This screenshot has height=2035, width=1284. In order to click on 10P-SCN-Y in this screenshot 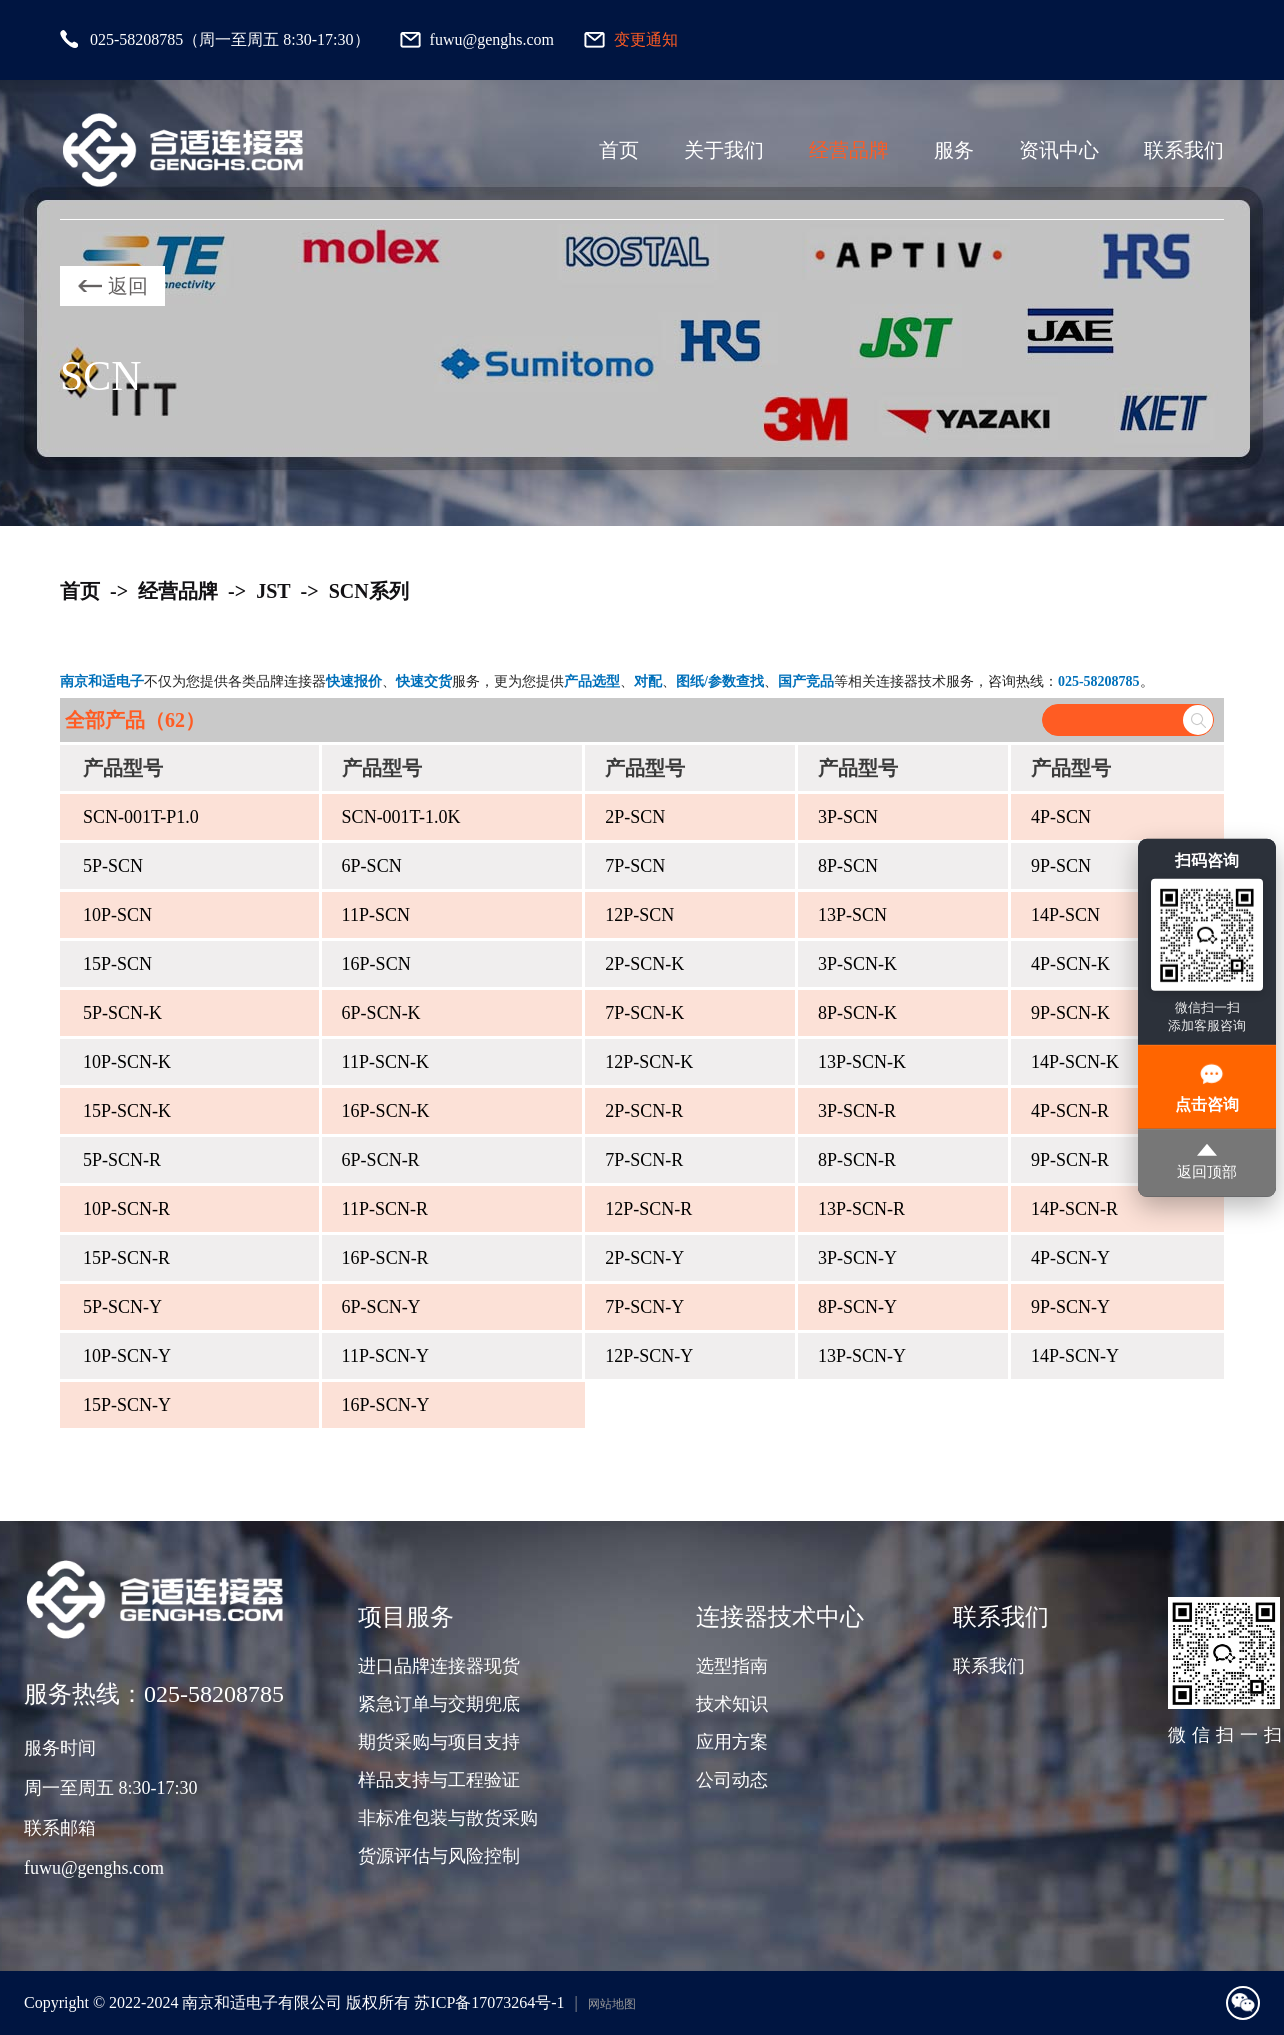, I will do `click(127, 1356)`.